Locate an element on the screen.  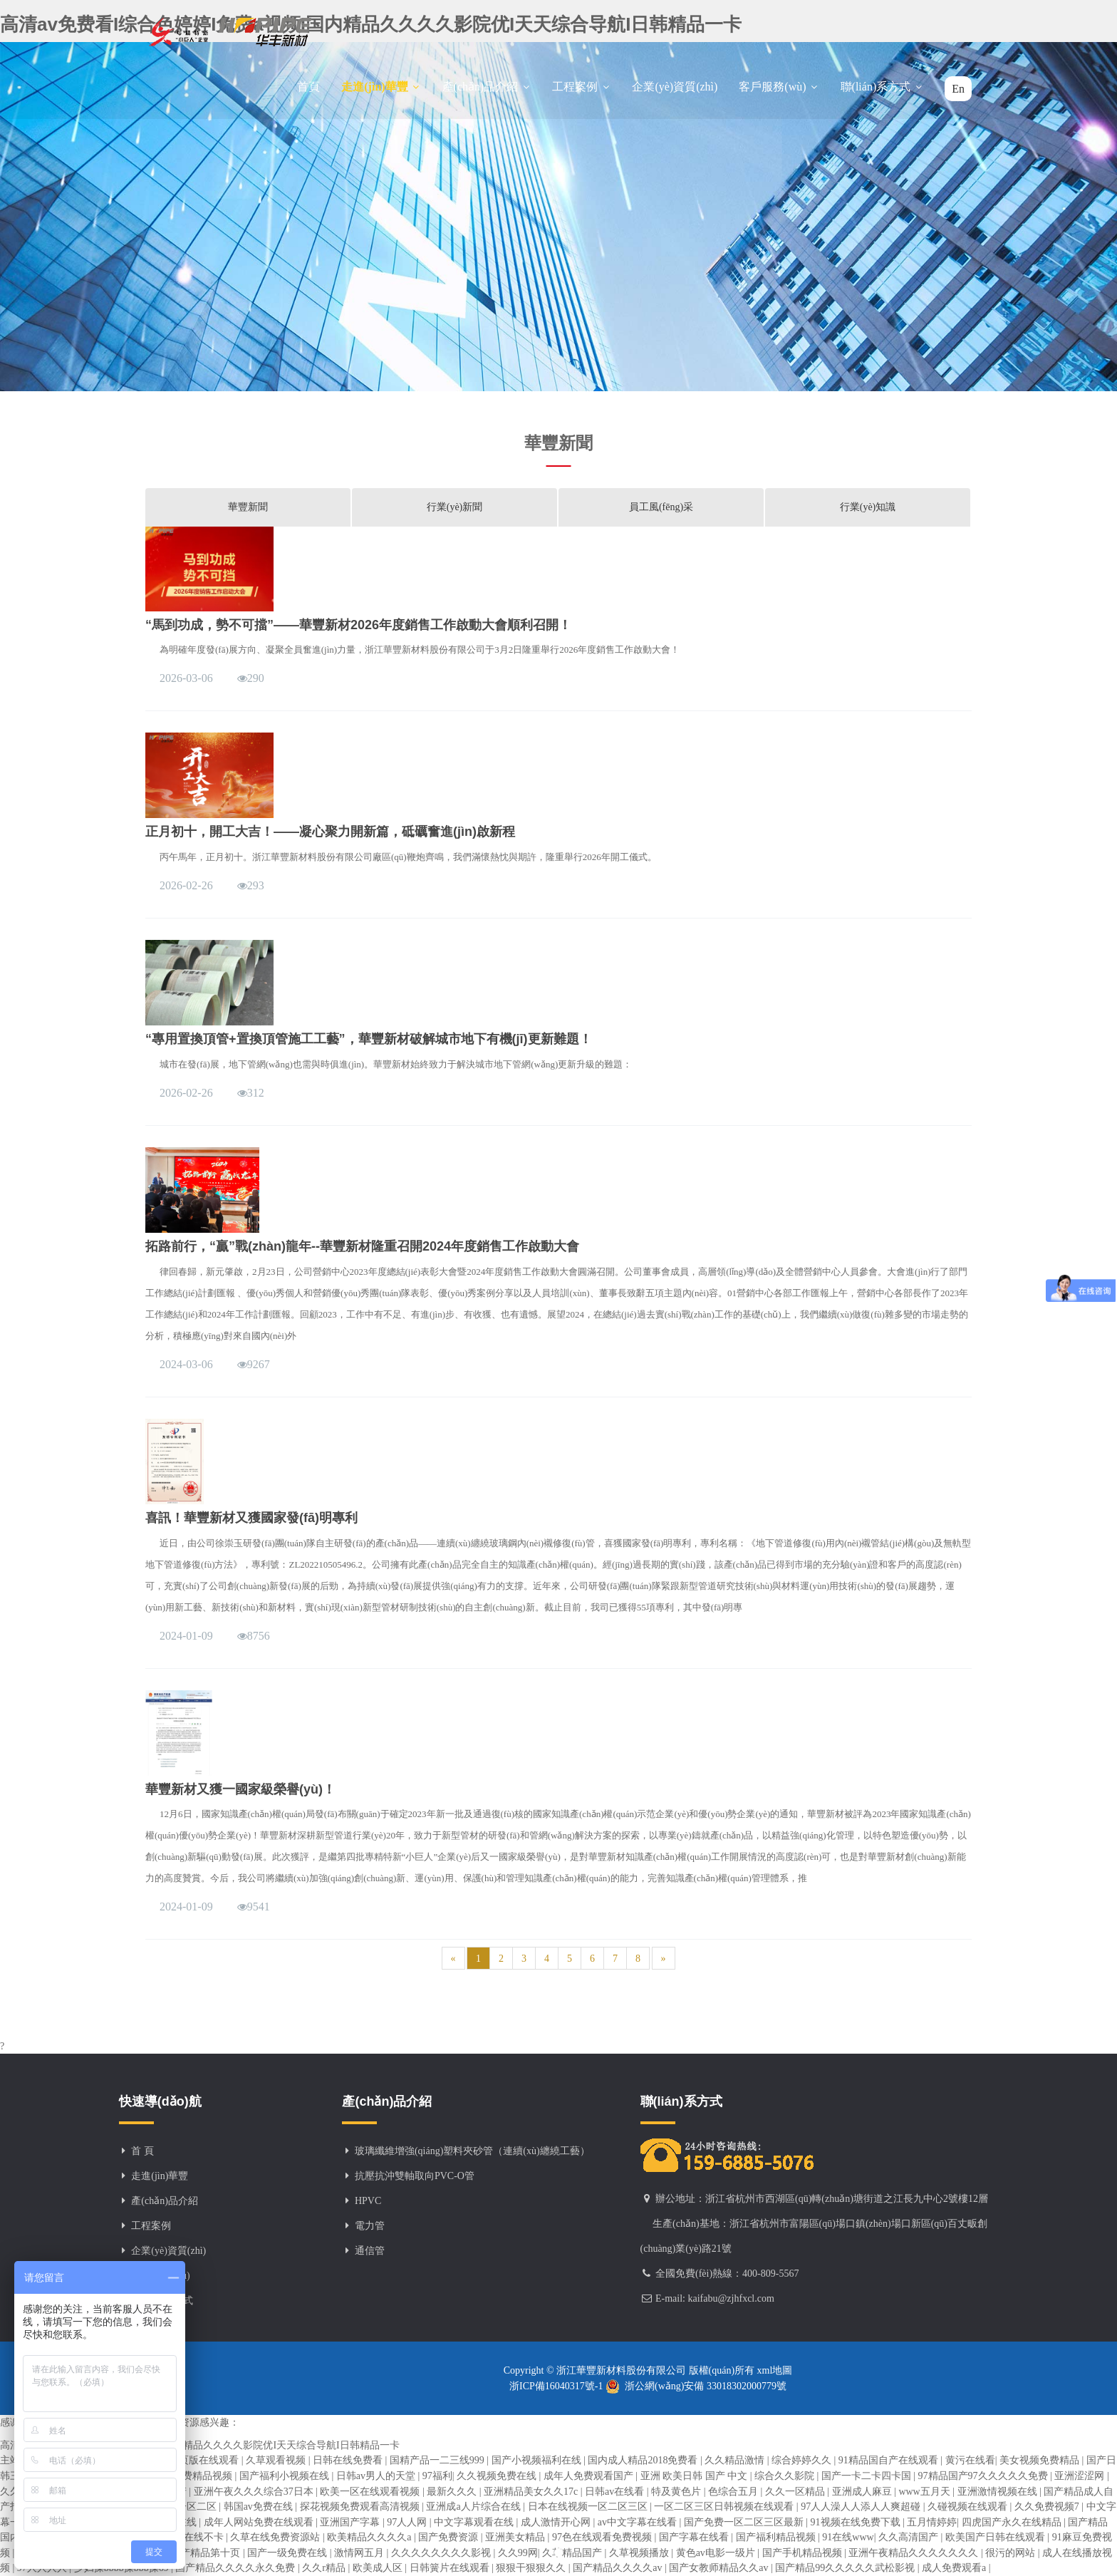
国产精品99久久久久久武松影视 is located at coordinates (846, 2567).